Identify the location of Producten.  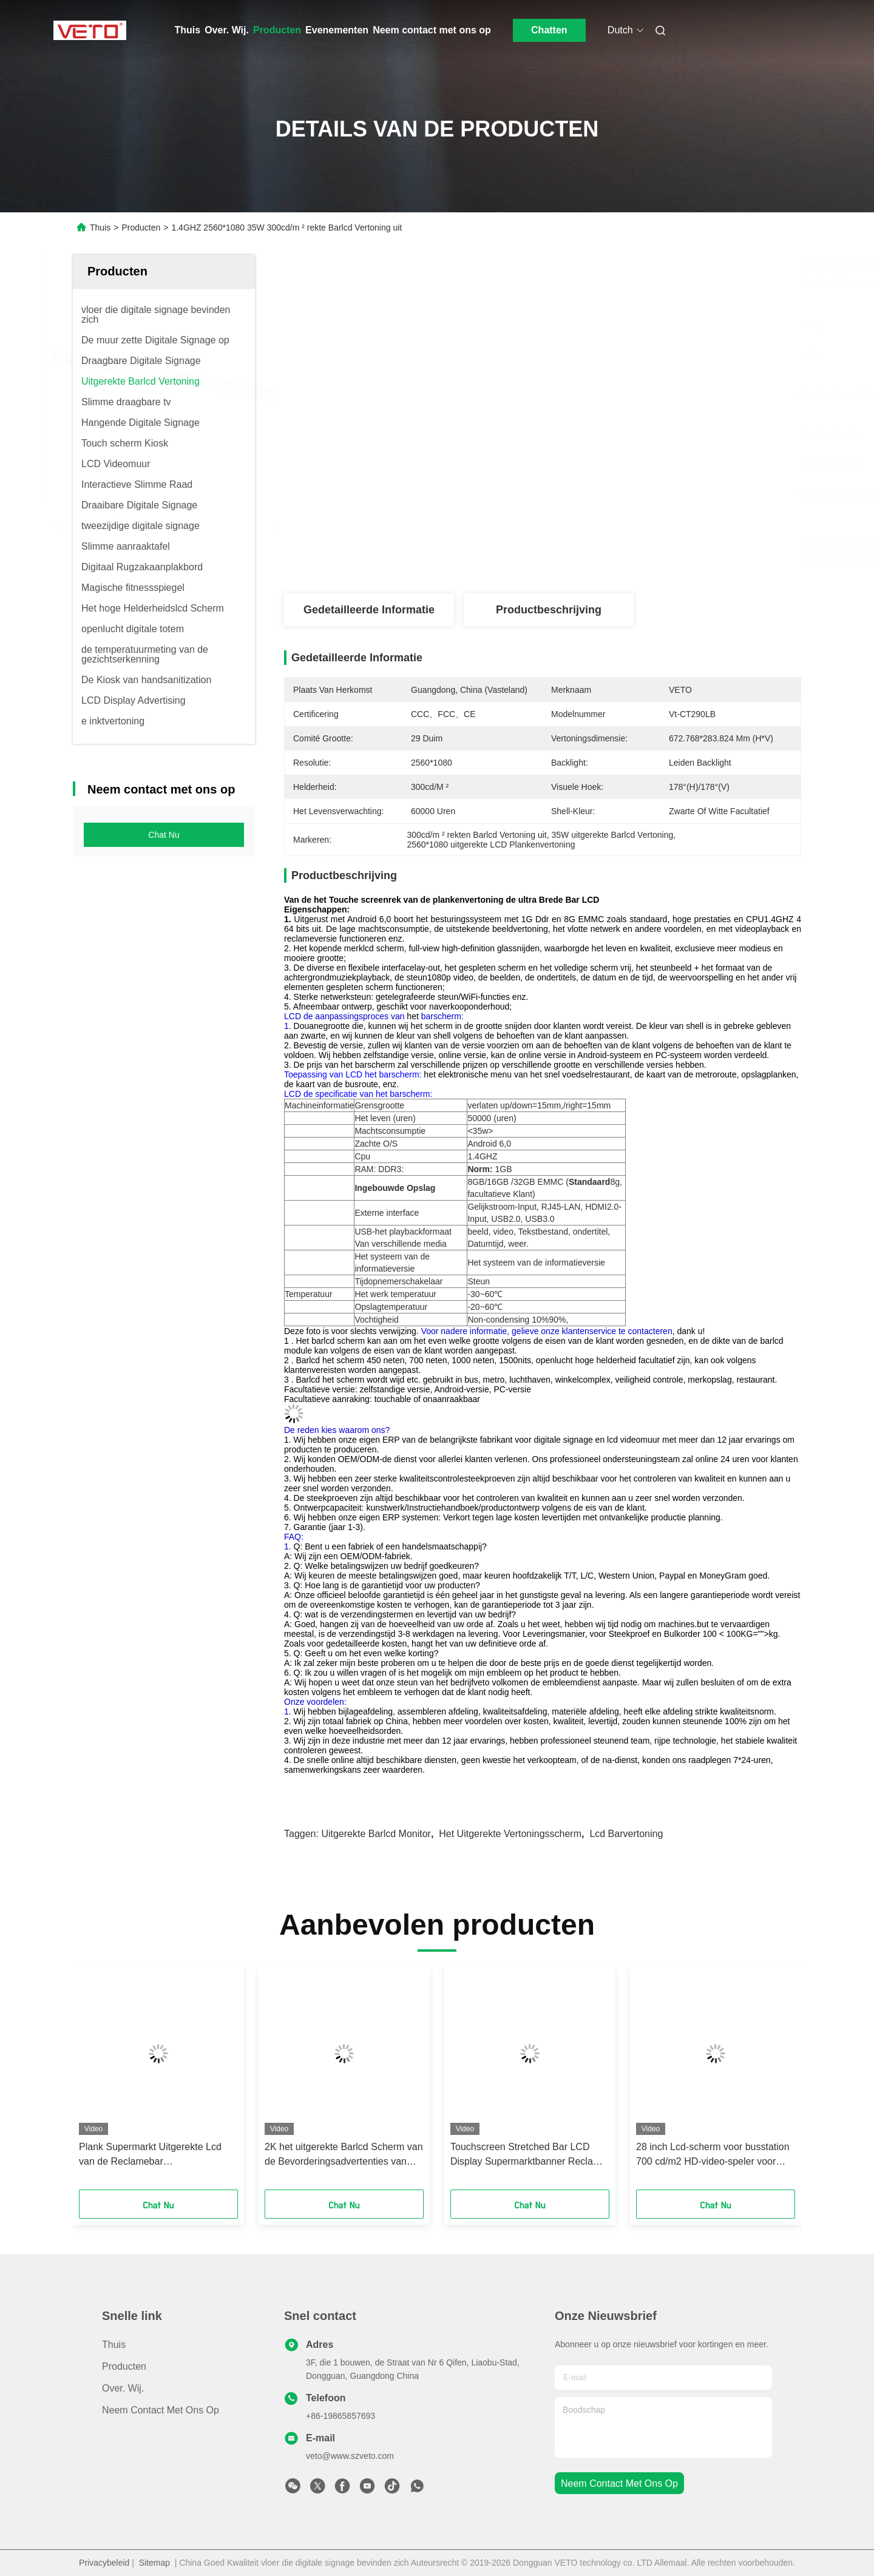
(277, 30).